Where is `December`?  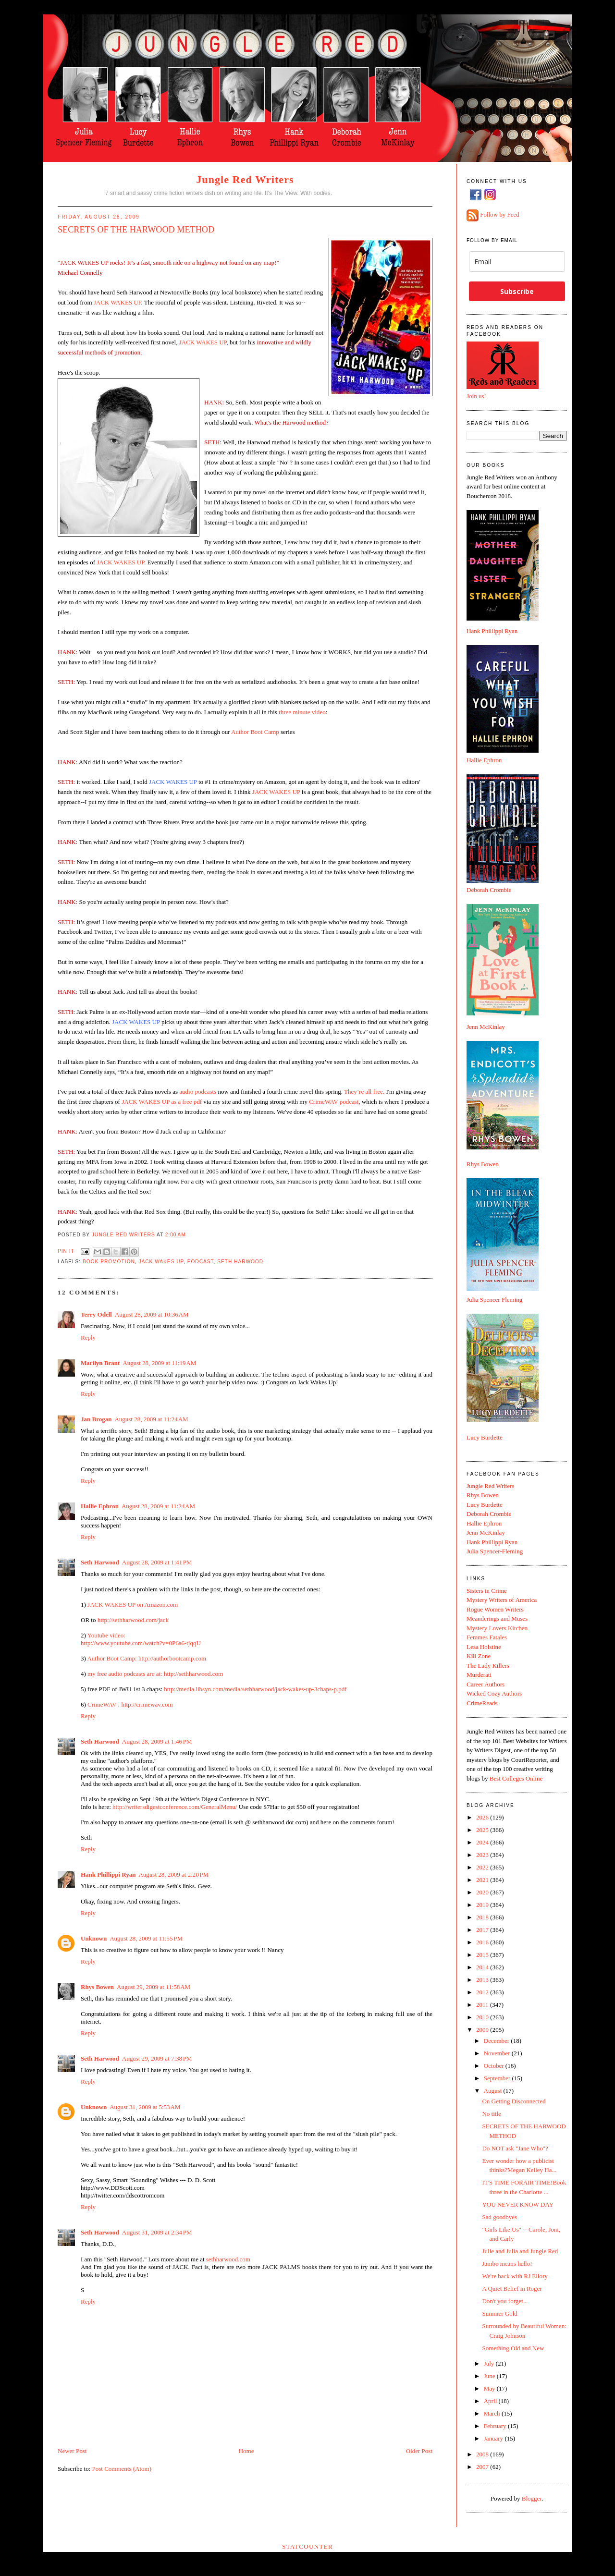
December is located at coordinates (497, 2040).